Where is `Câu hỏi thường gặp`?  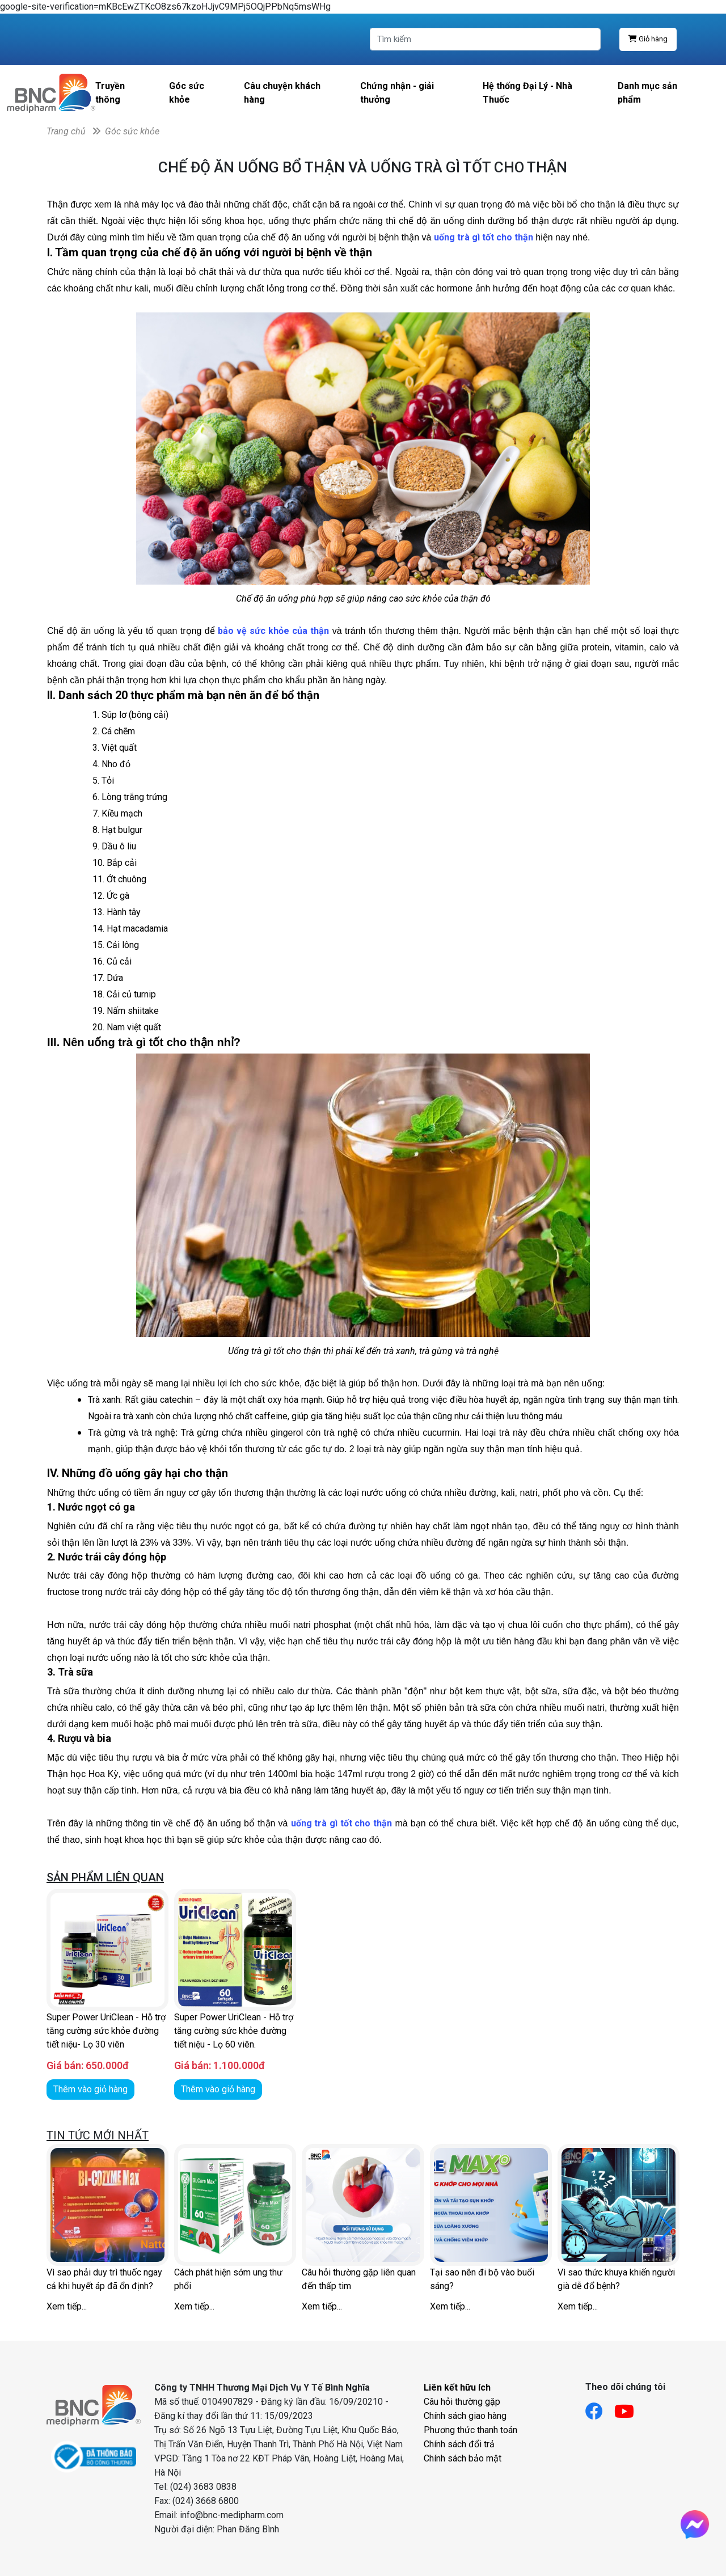
Câu hỏi thường gặp is located at coordinates (462, 2401).